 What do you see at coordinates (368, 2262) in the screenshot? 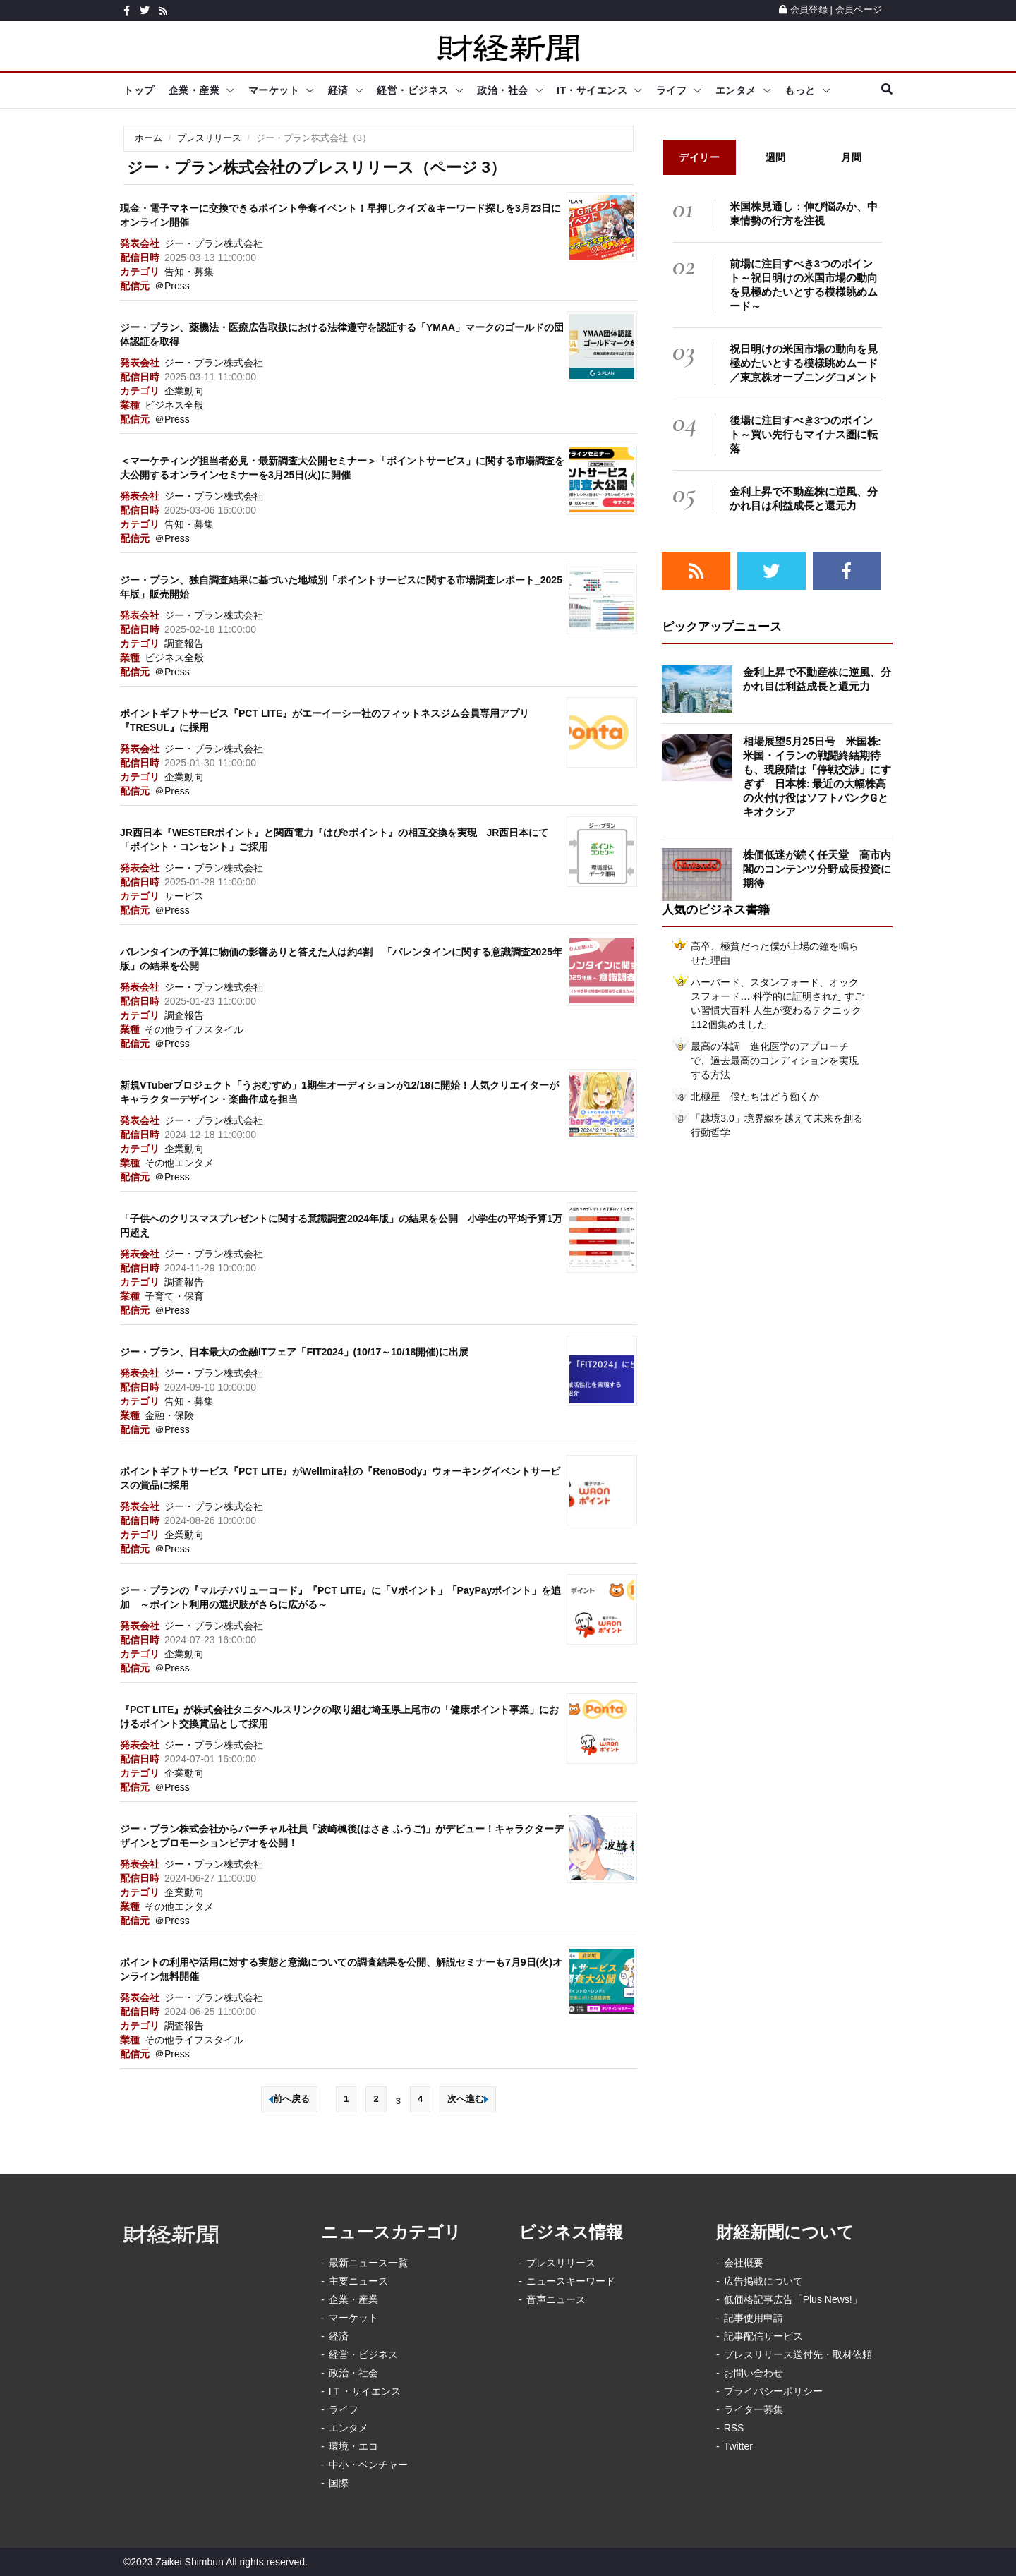
I see `最新ニュース一覧` at bounding box center [368, 2262].